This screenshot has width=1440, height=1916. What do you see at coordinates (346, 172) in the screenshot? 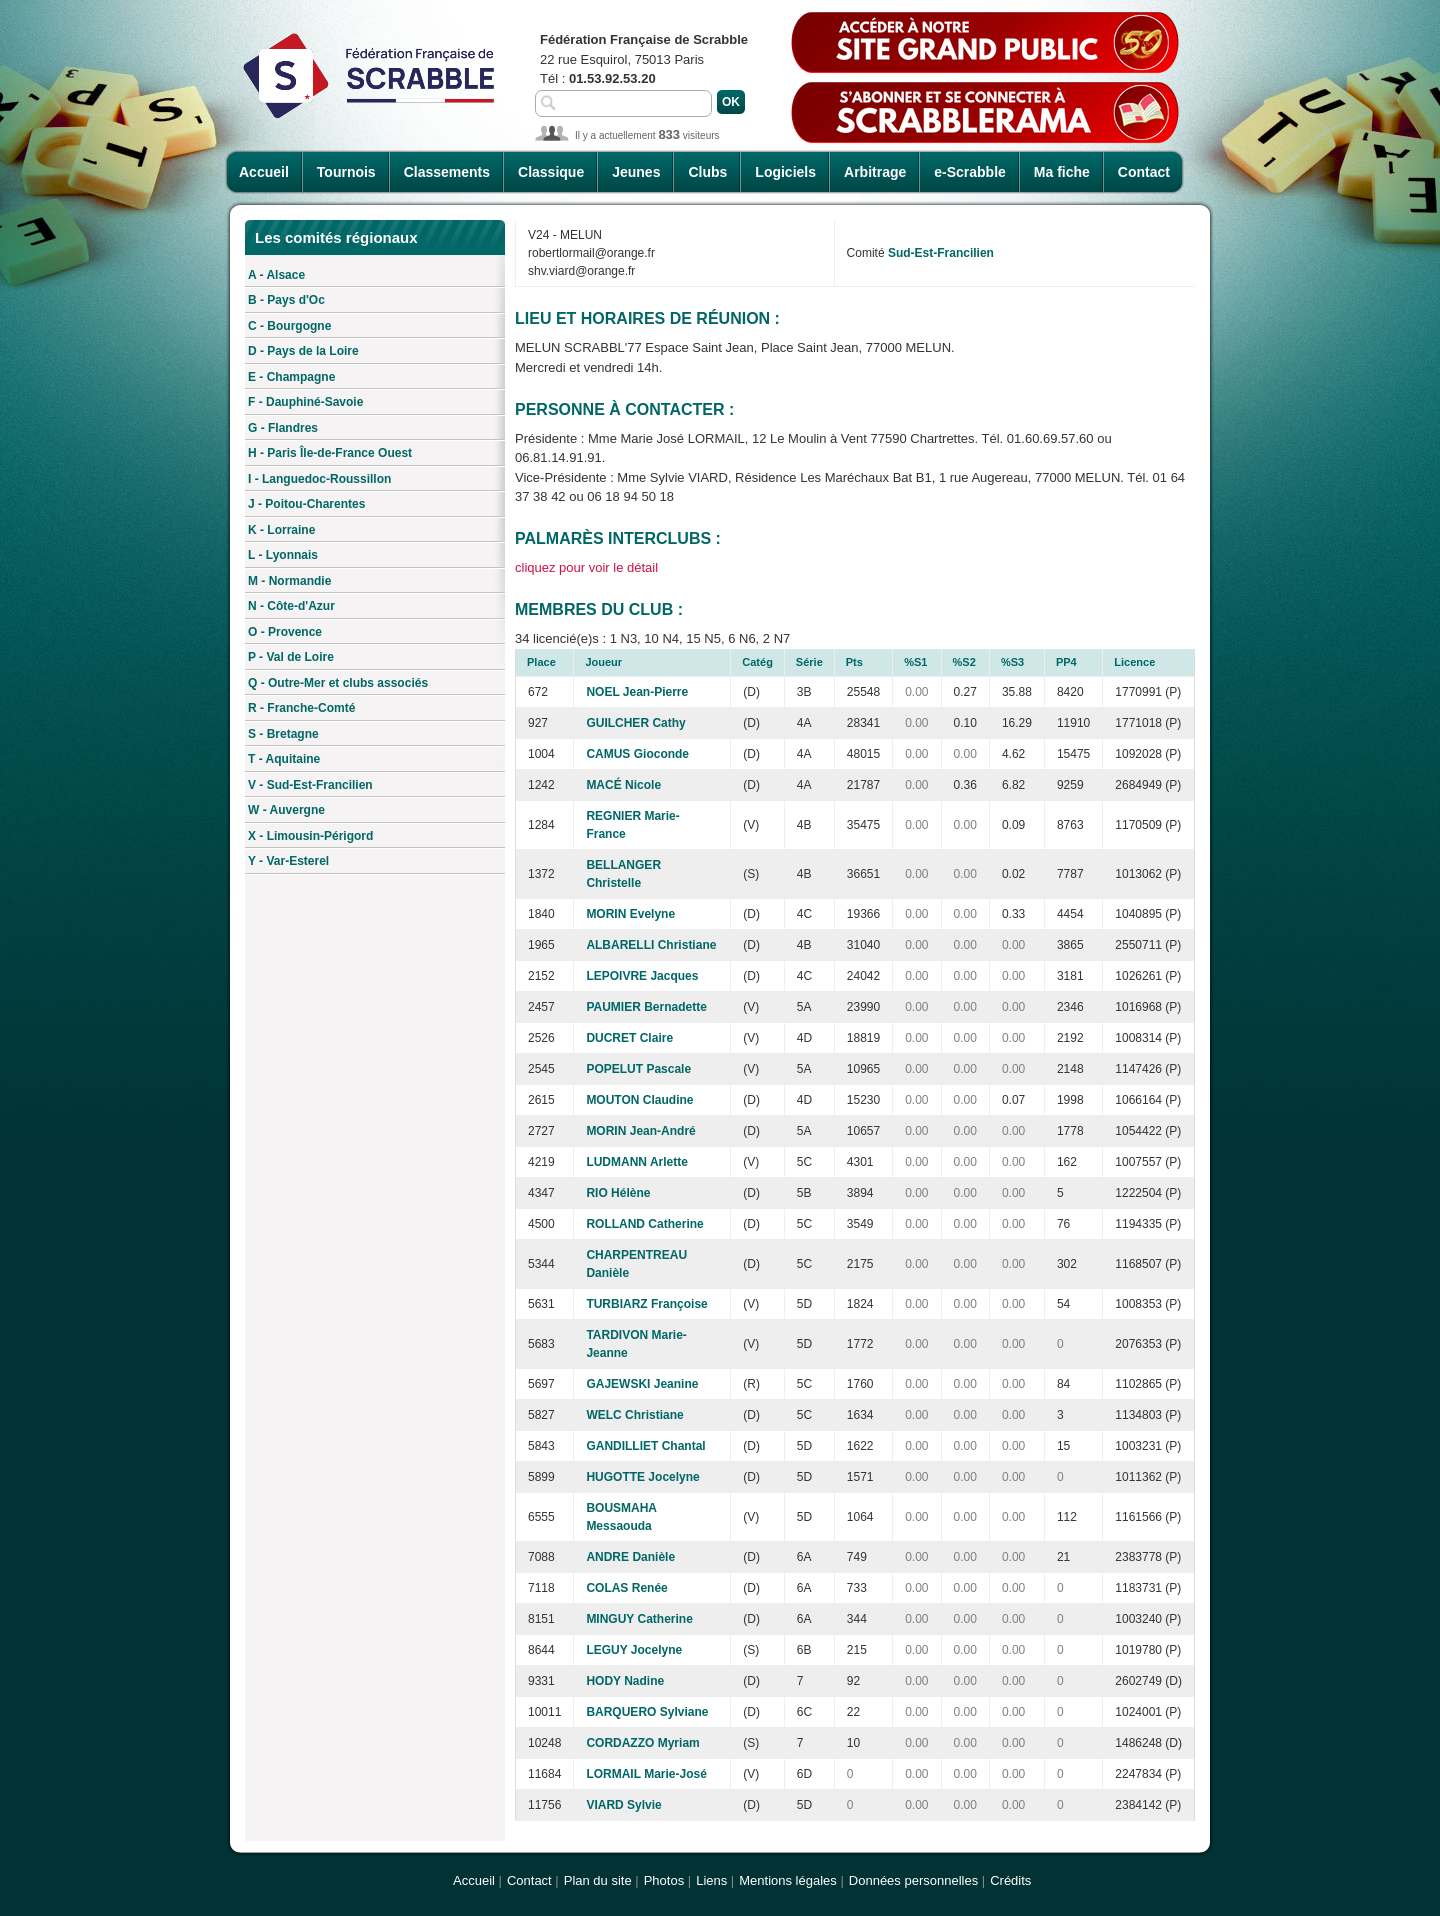
I see `Tournois` at bounding box center [346, 172].